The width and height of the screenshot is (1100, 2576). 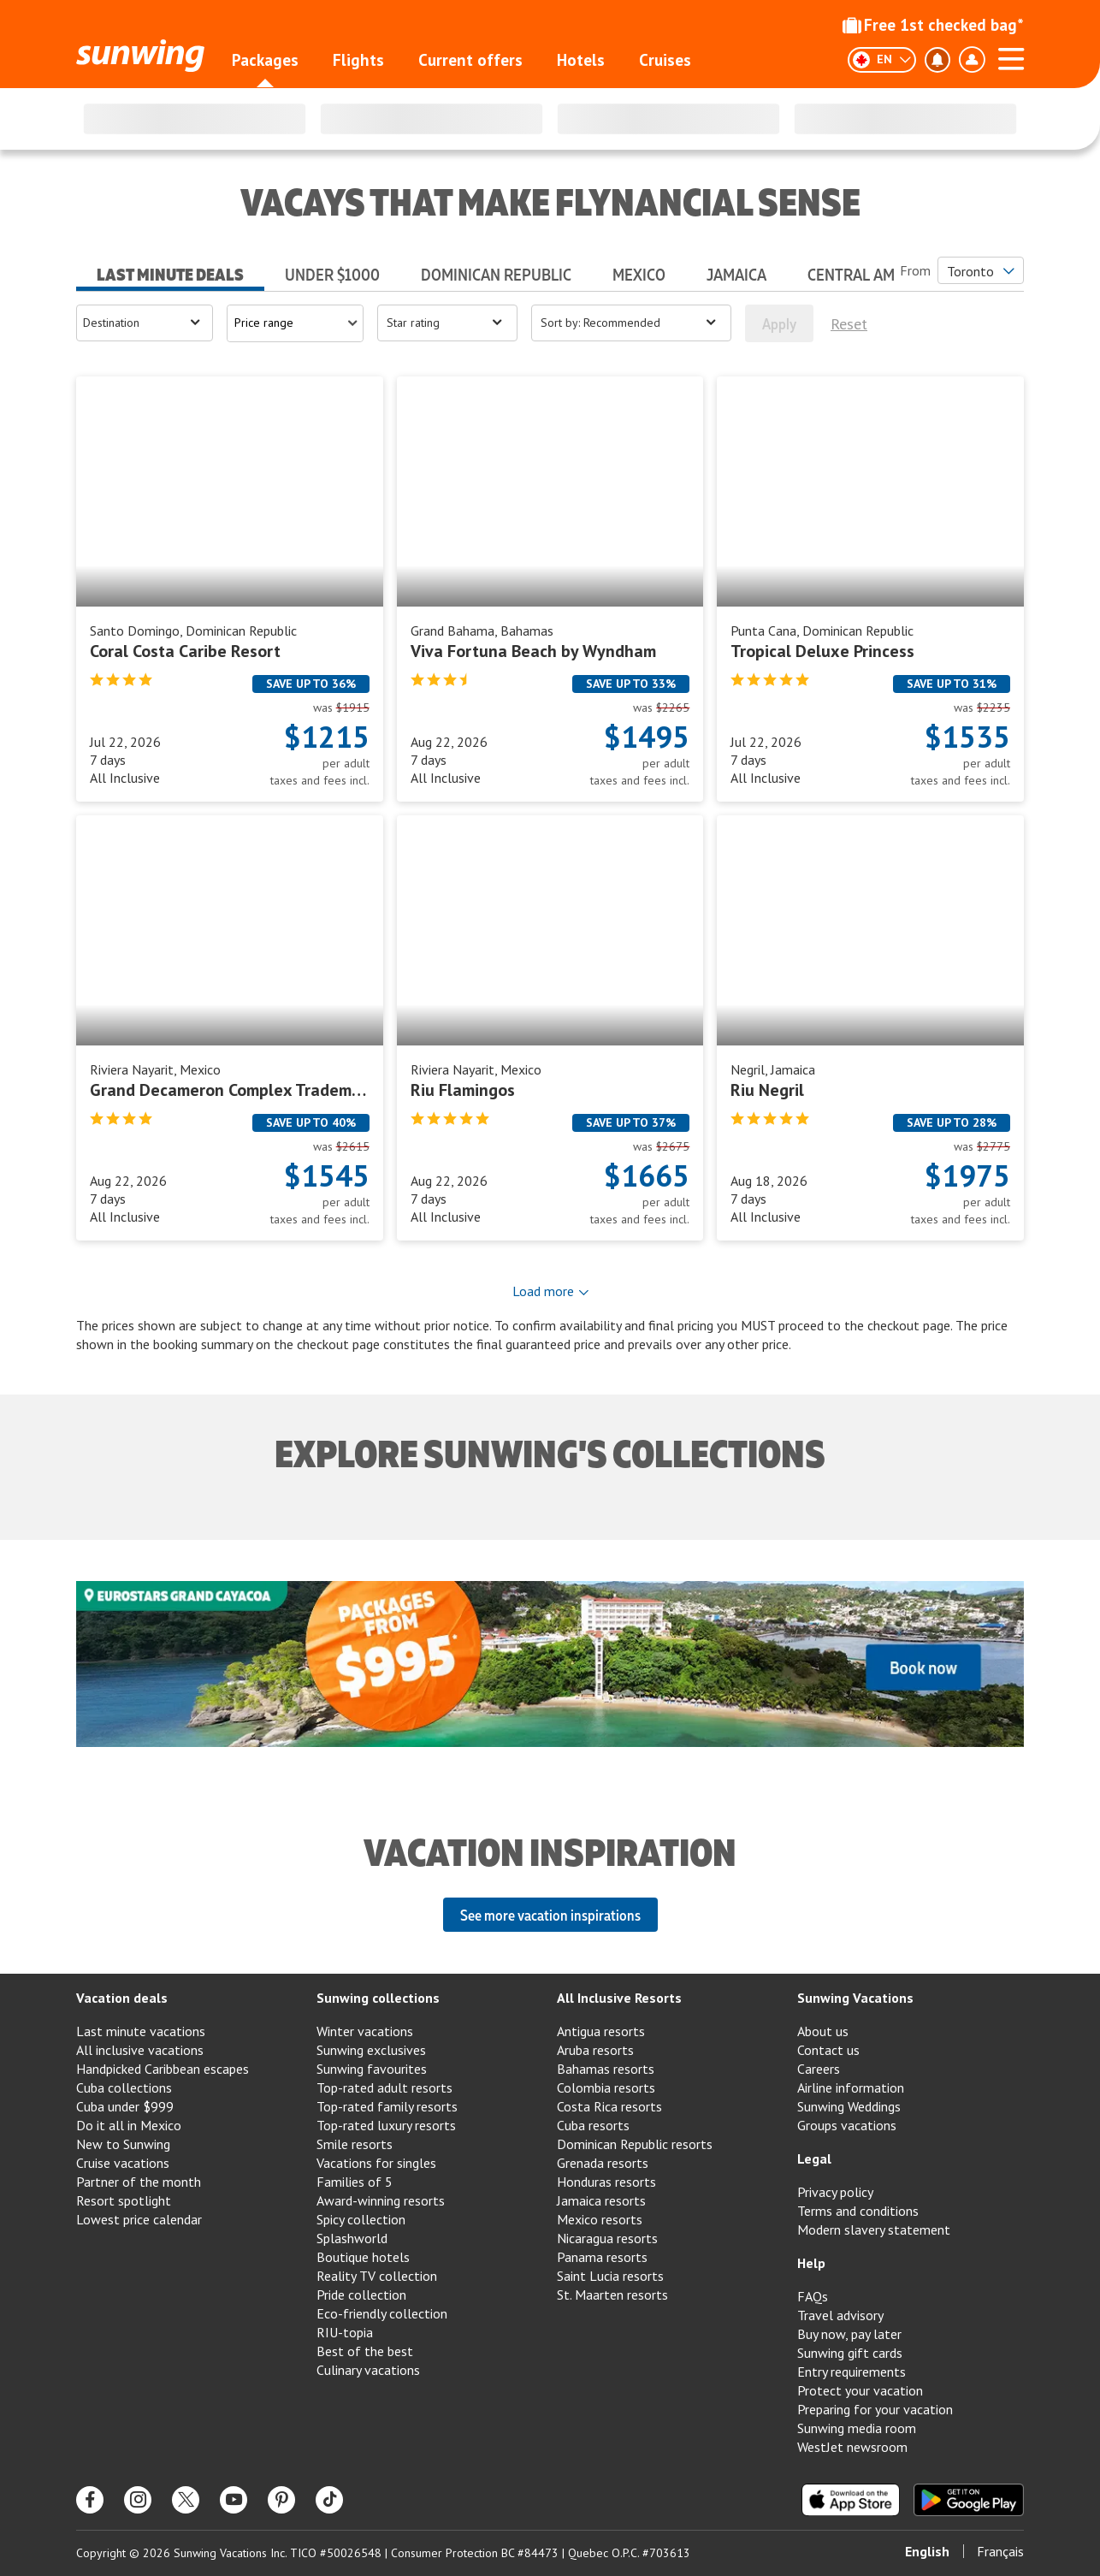 What do you see at coordinates (344, 2332) in the screenshot?
I see `RIU-topia` at bounding box center [344, 2332].